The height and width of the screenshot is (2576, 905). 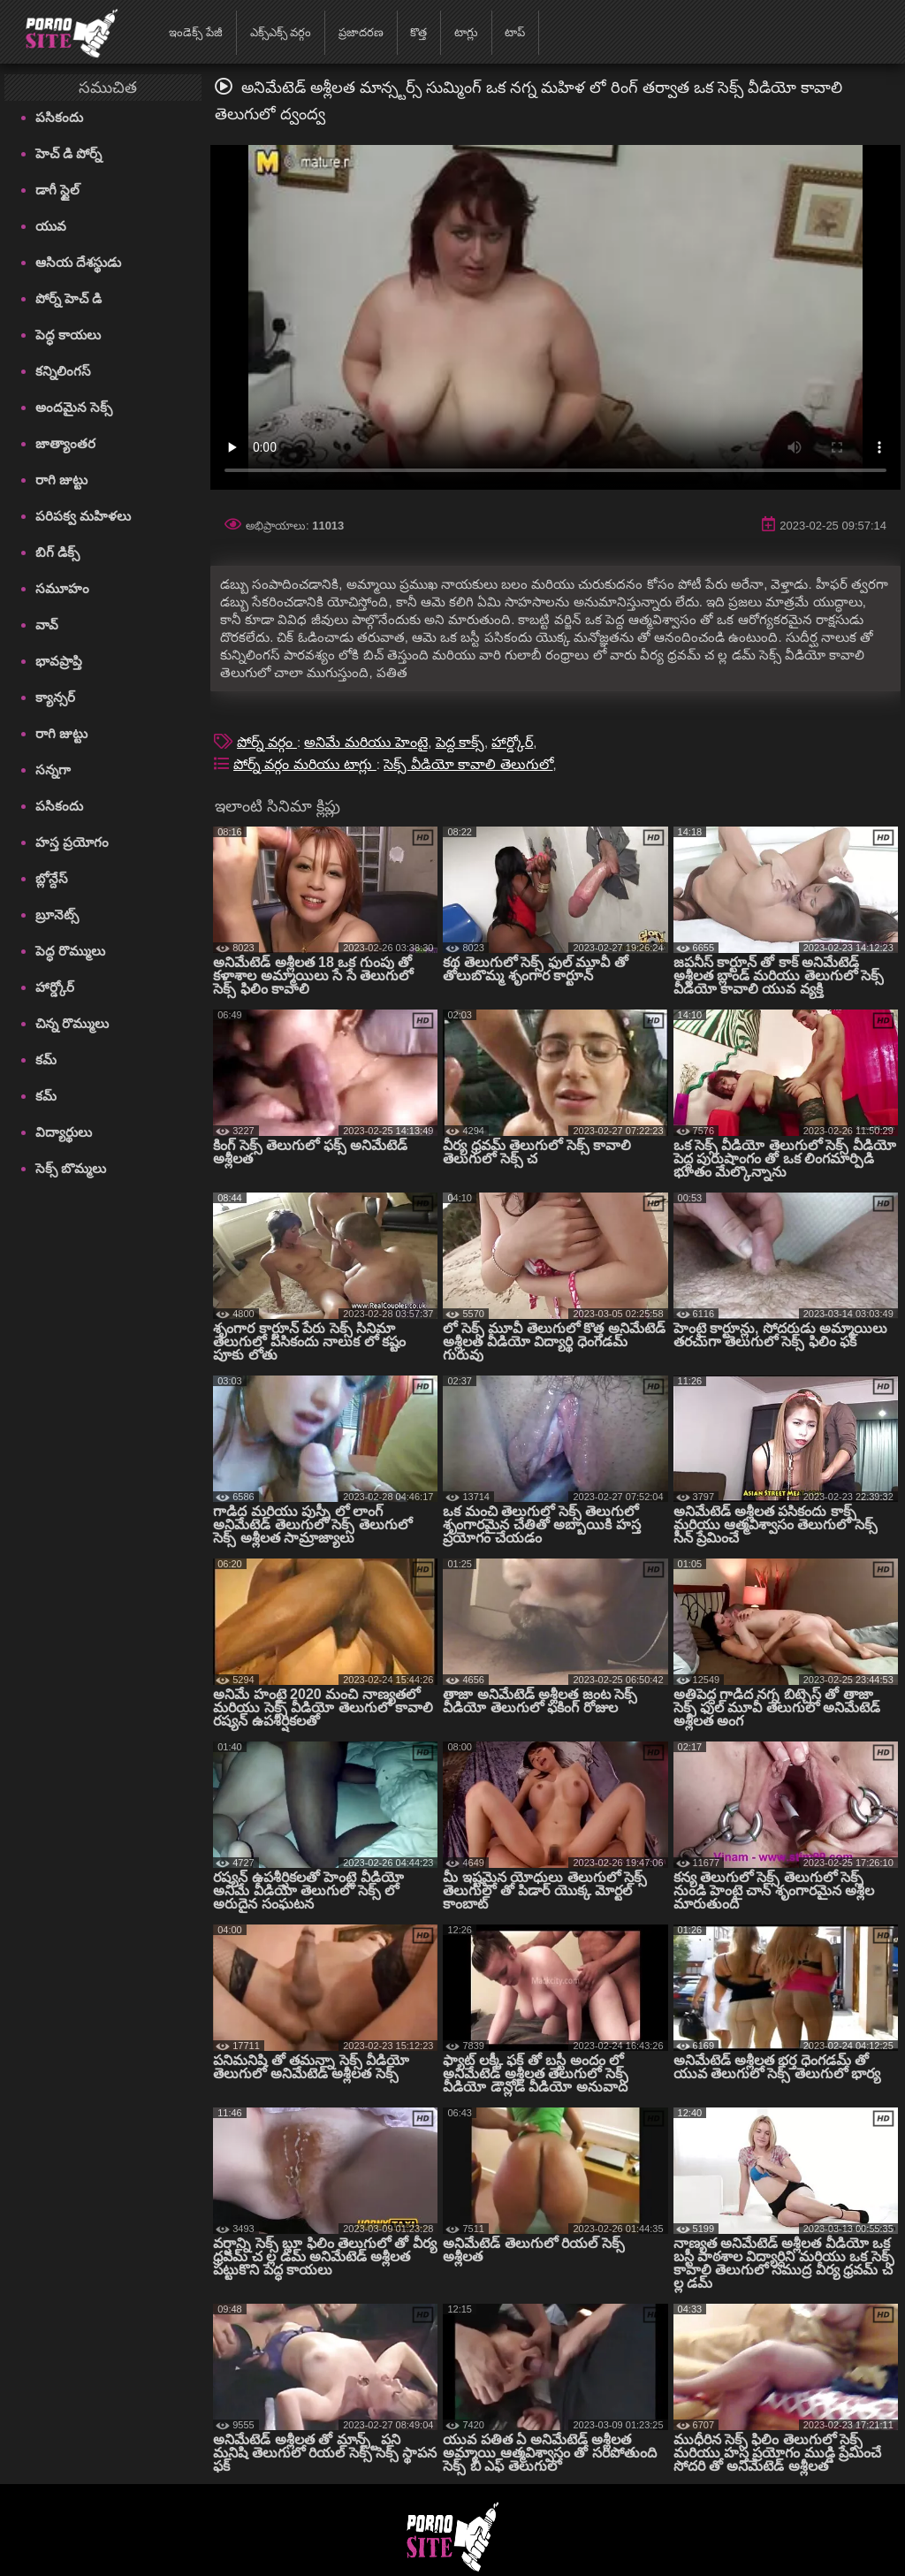 I want to click on రాగి జుట్టు, so click(x=61, y=479).